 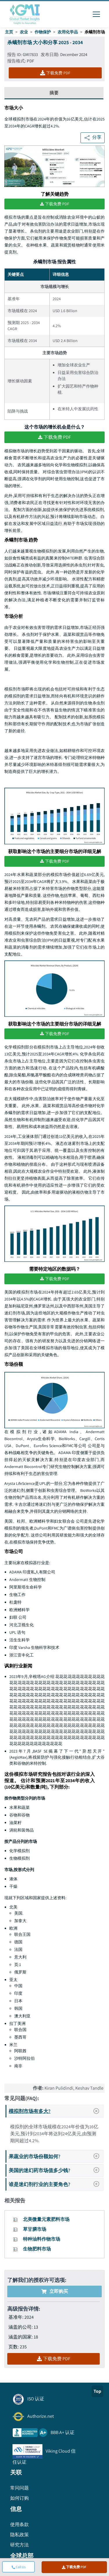 What do you see at coordinates (34, 2229) in the screenshot?
I see `草甘膦市场` at bounding box center [34, 2229].